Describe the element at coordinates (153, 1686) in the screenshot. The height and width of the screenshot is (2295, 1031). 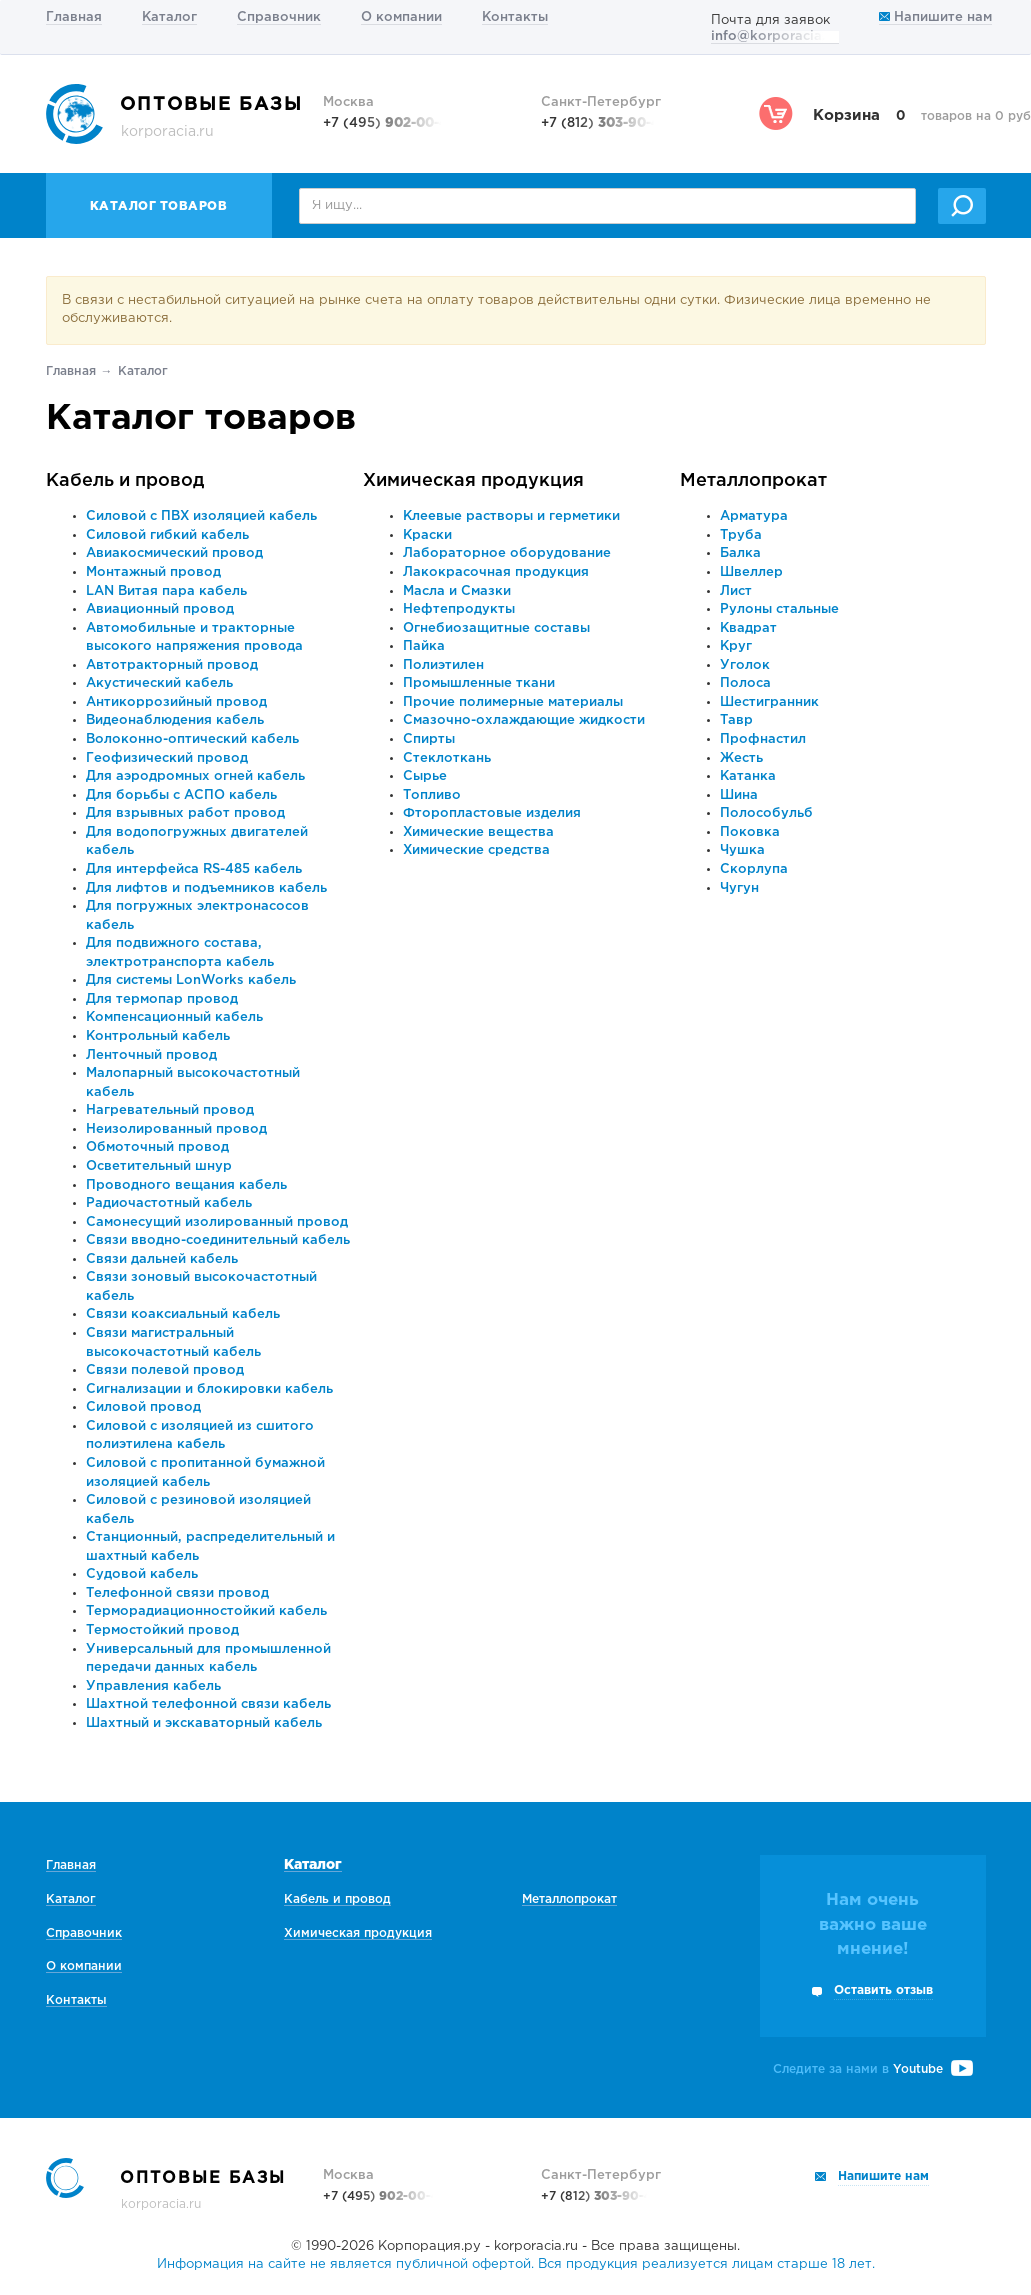
I see `Управления кабель` at that location.